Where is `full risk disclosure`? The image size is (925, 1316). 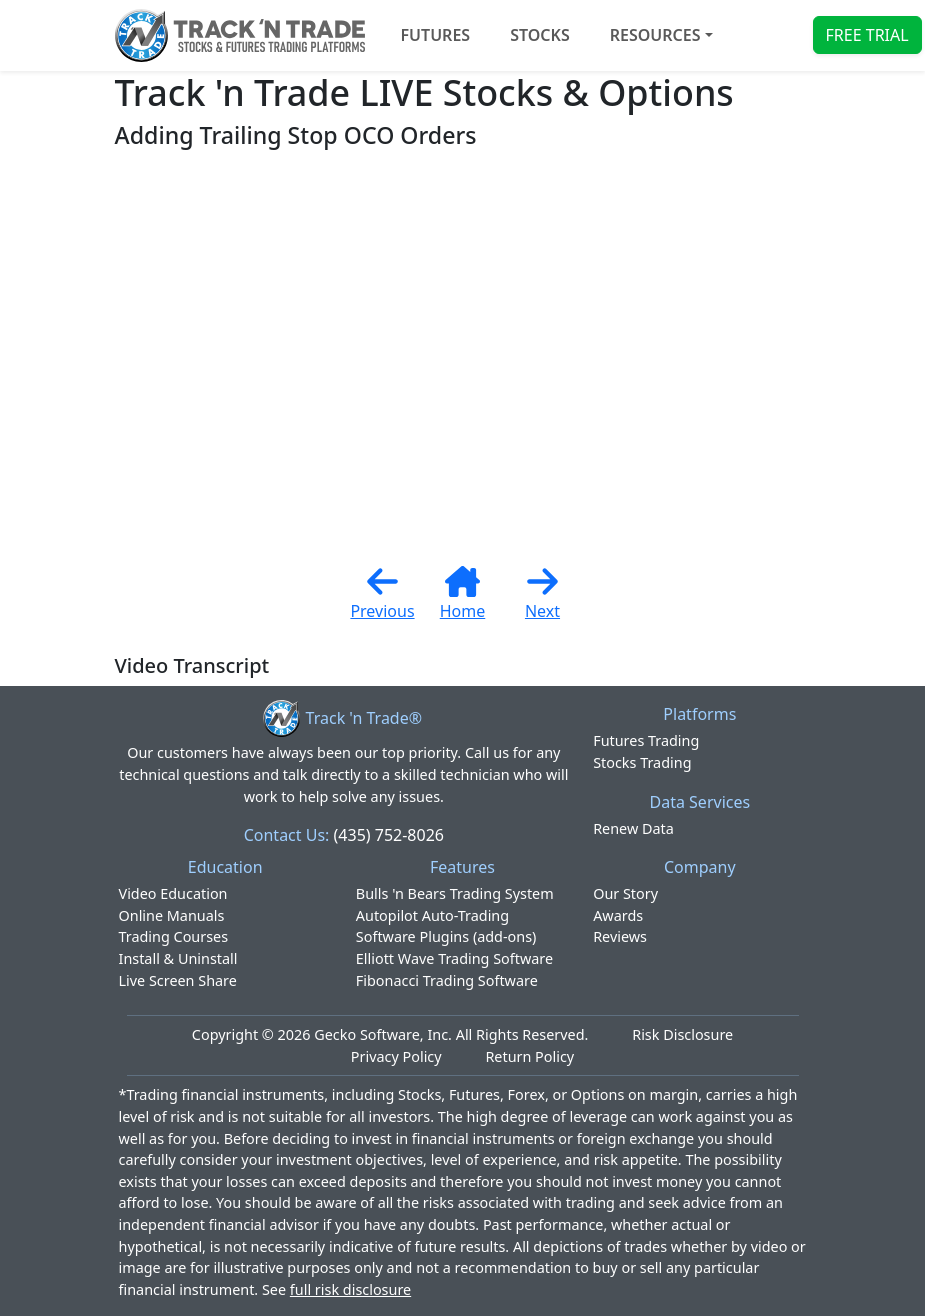
full risk disclosure is located at coordinates (350, 1289).